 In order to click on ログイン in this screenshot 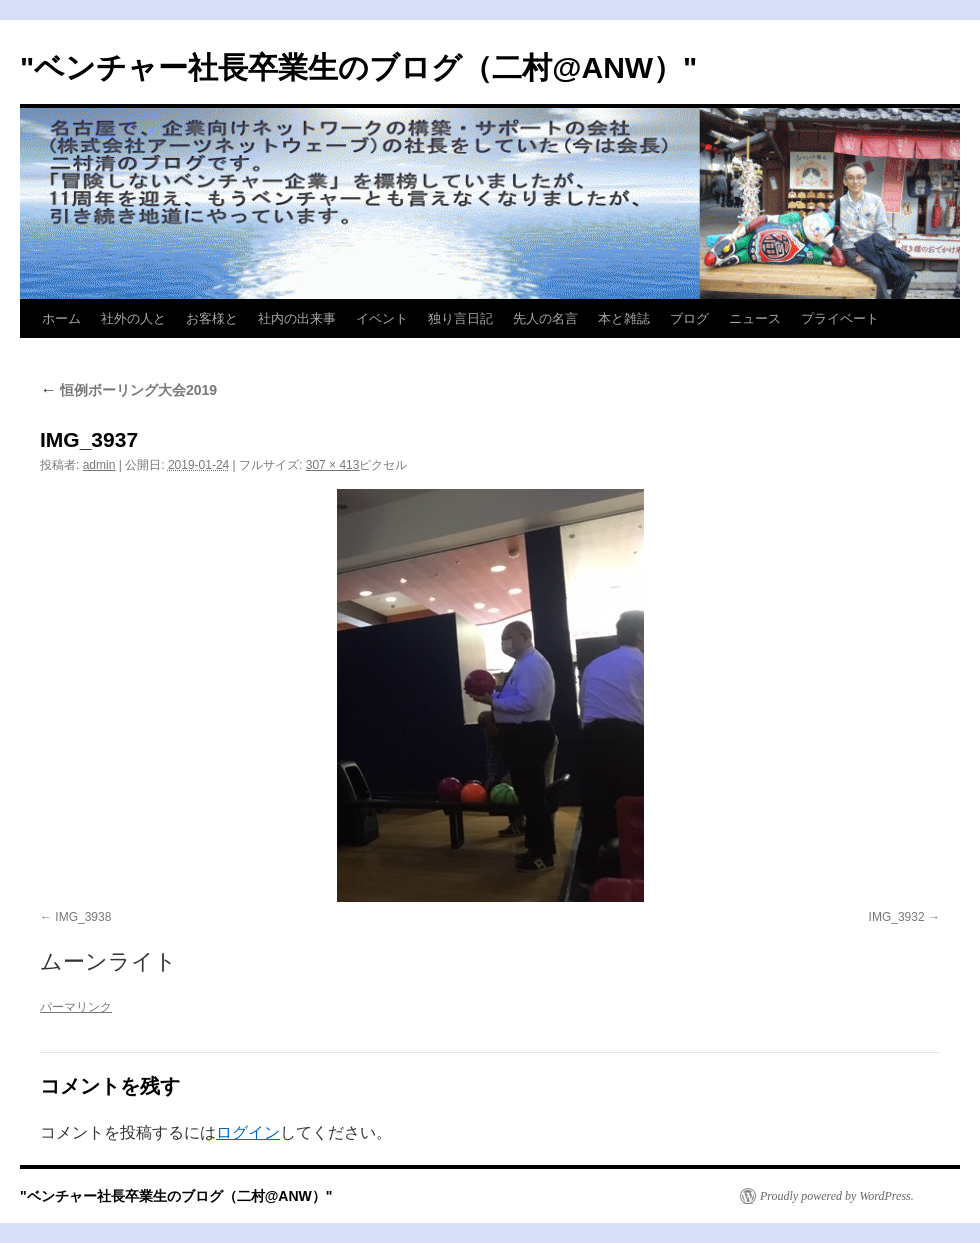, I will do `click(248, 1132)`.